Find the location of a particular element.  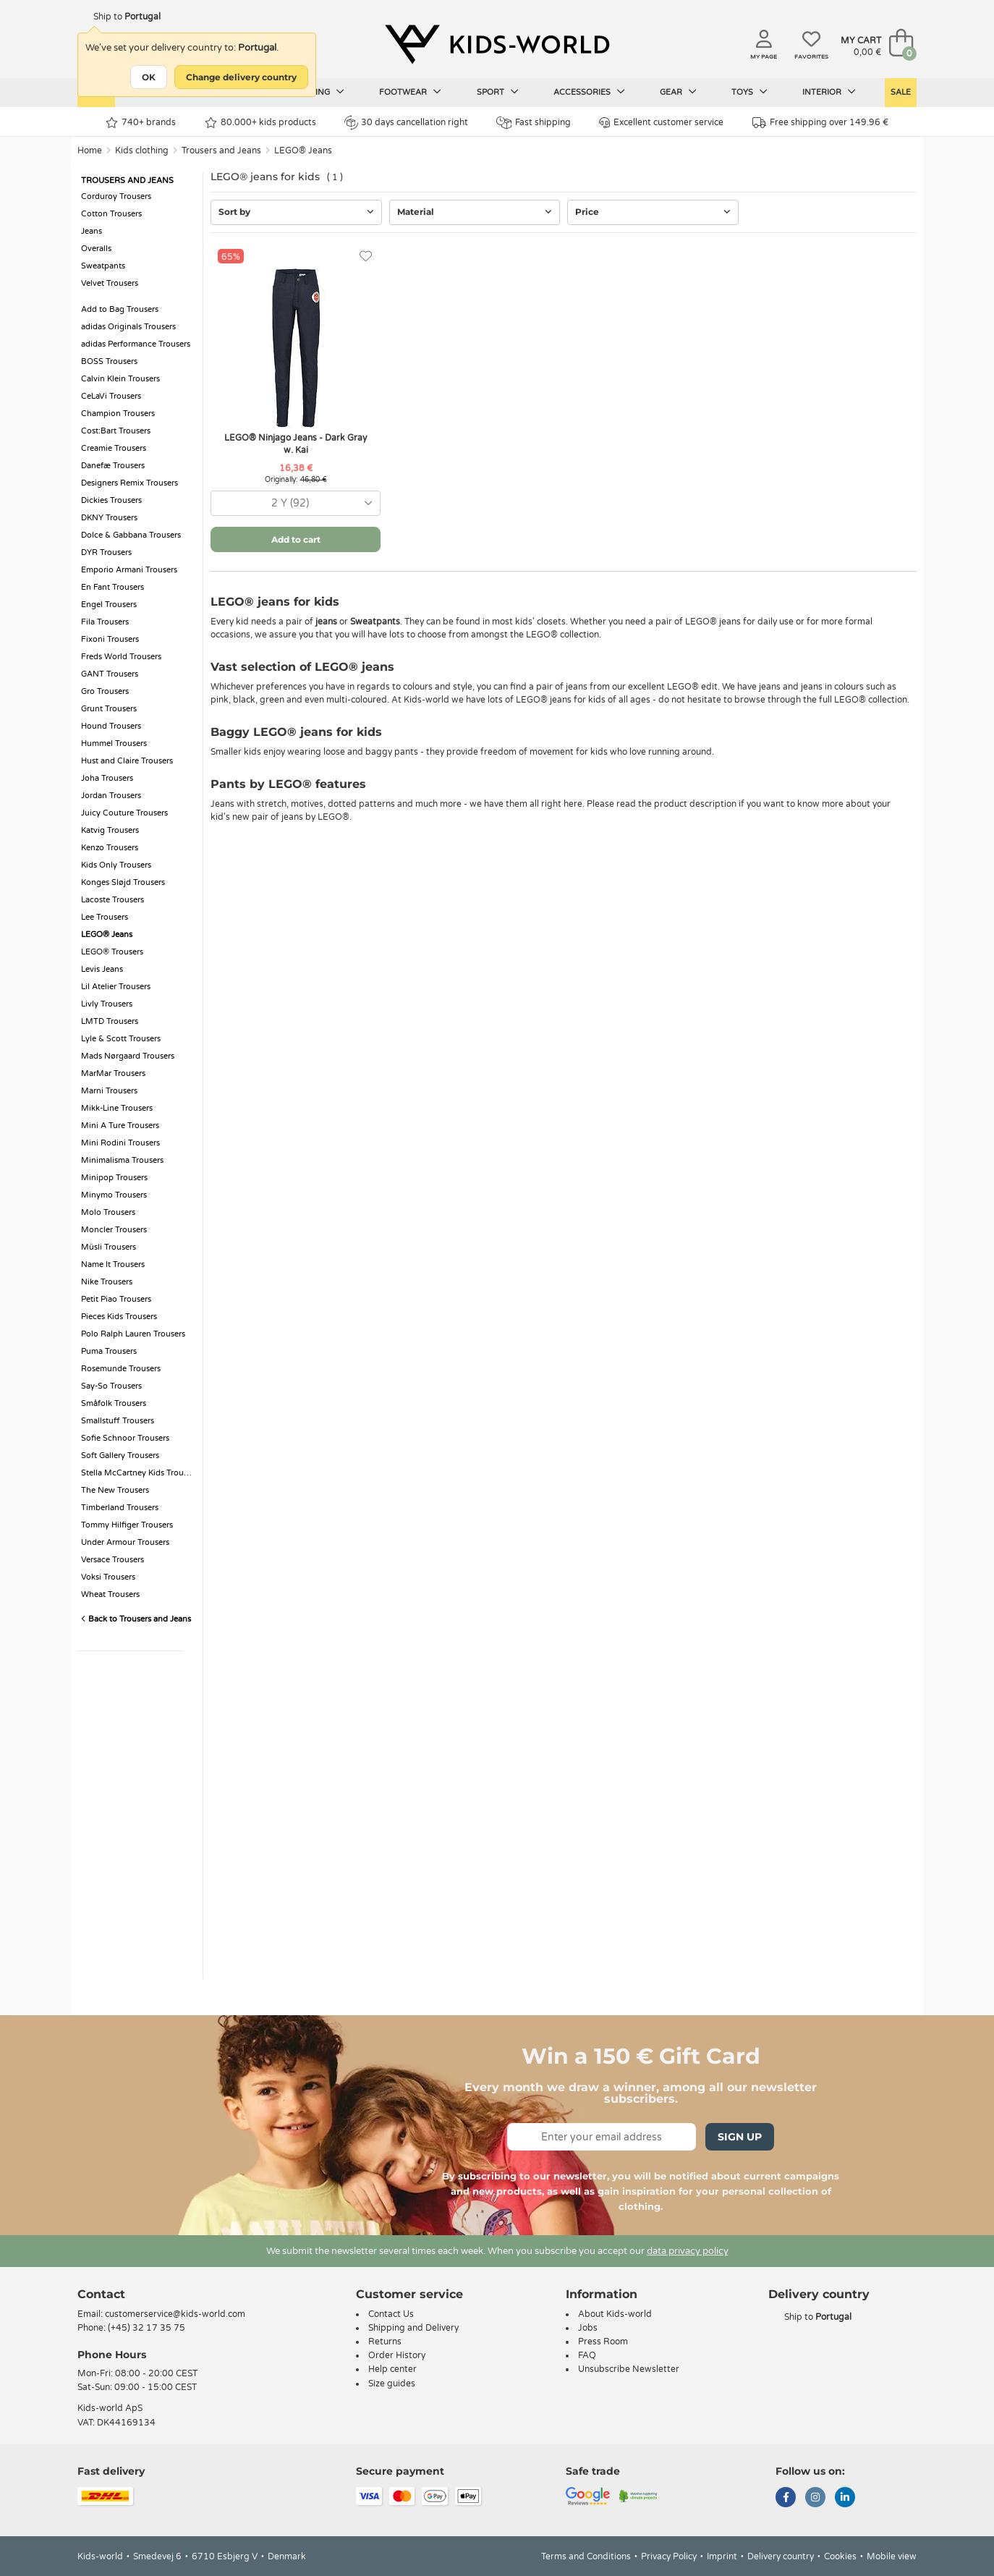

Say-So Trousers is located at coordinates (111, 1386).